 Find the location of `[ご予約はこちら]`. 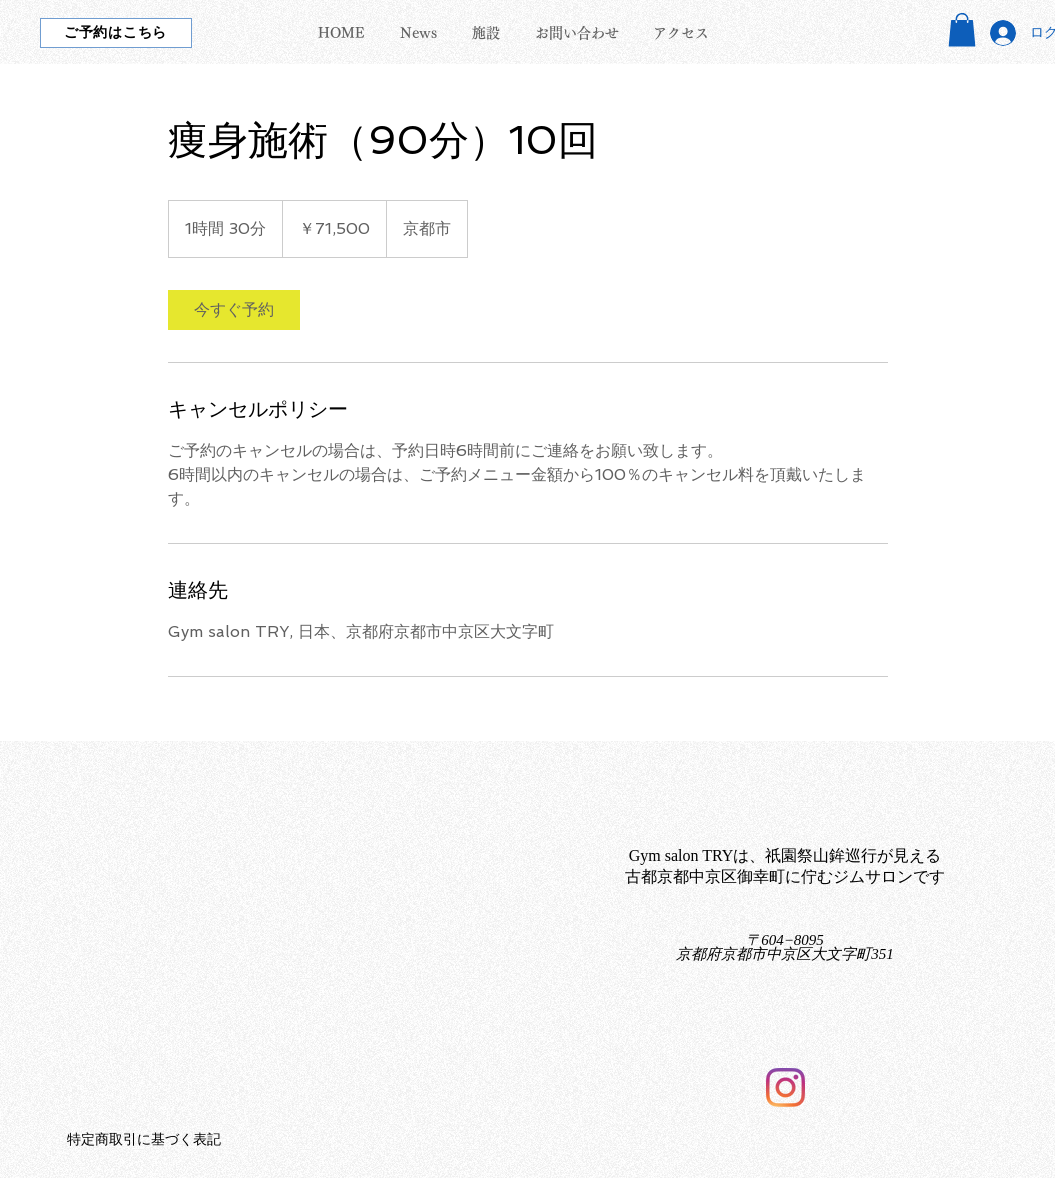

[ご予約はこちら] is located at coordinates (116, 33).